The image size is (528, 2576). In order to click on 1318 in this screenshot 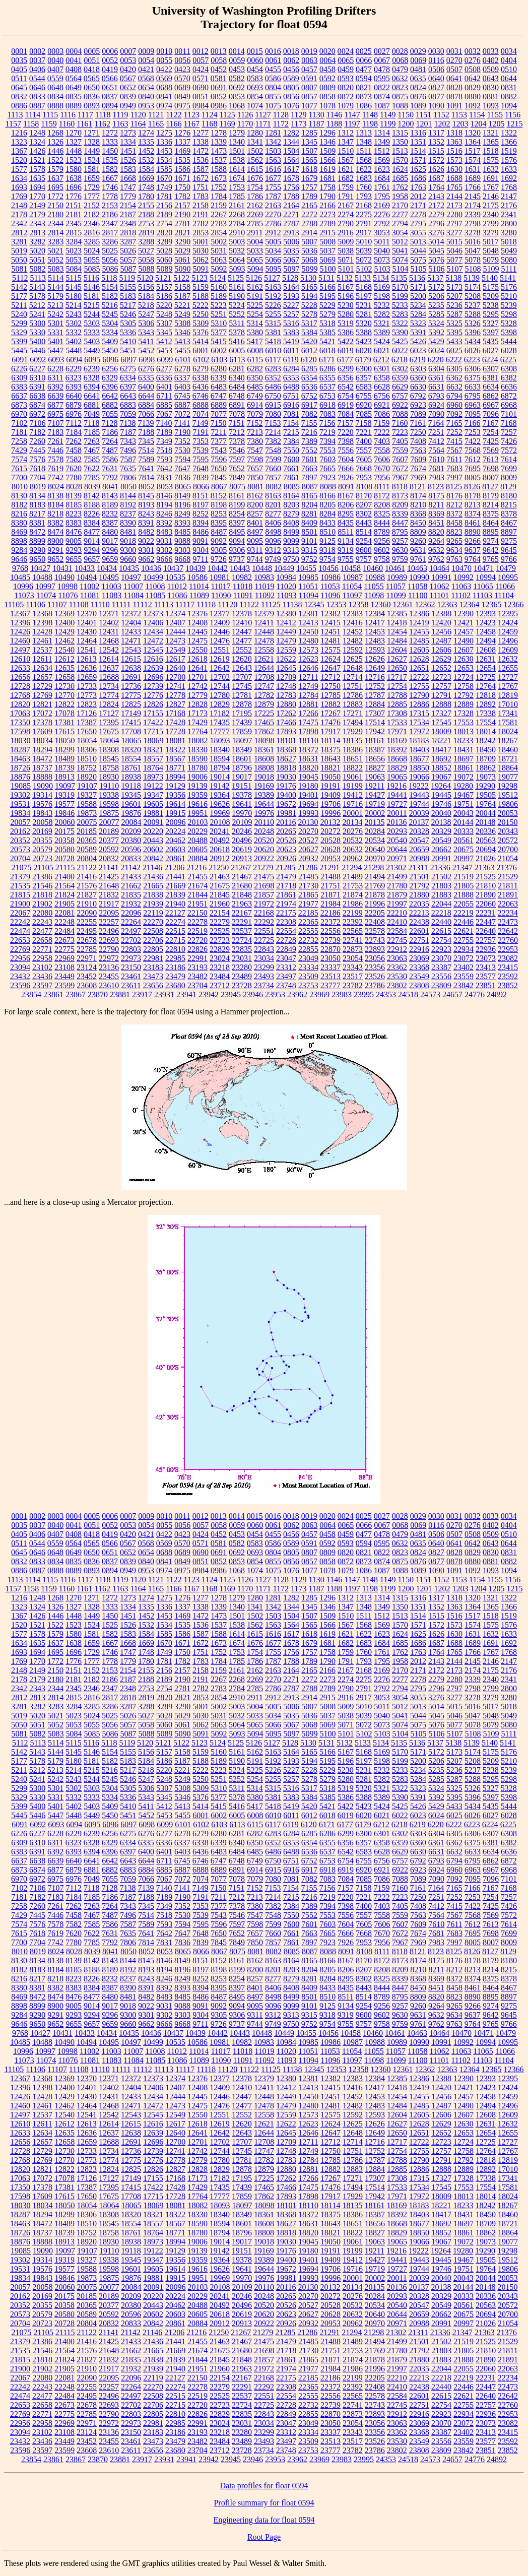, I will do `click(454, 132)`.